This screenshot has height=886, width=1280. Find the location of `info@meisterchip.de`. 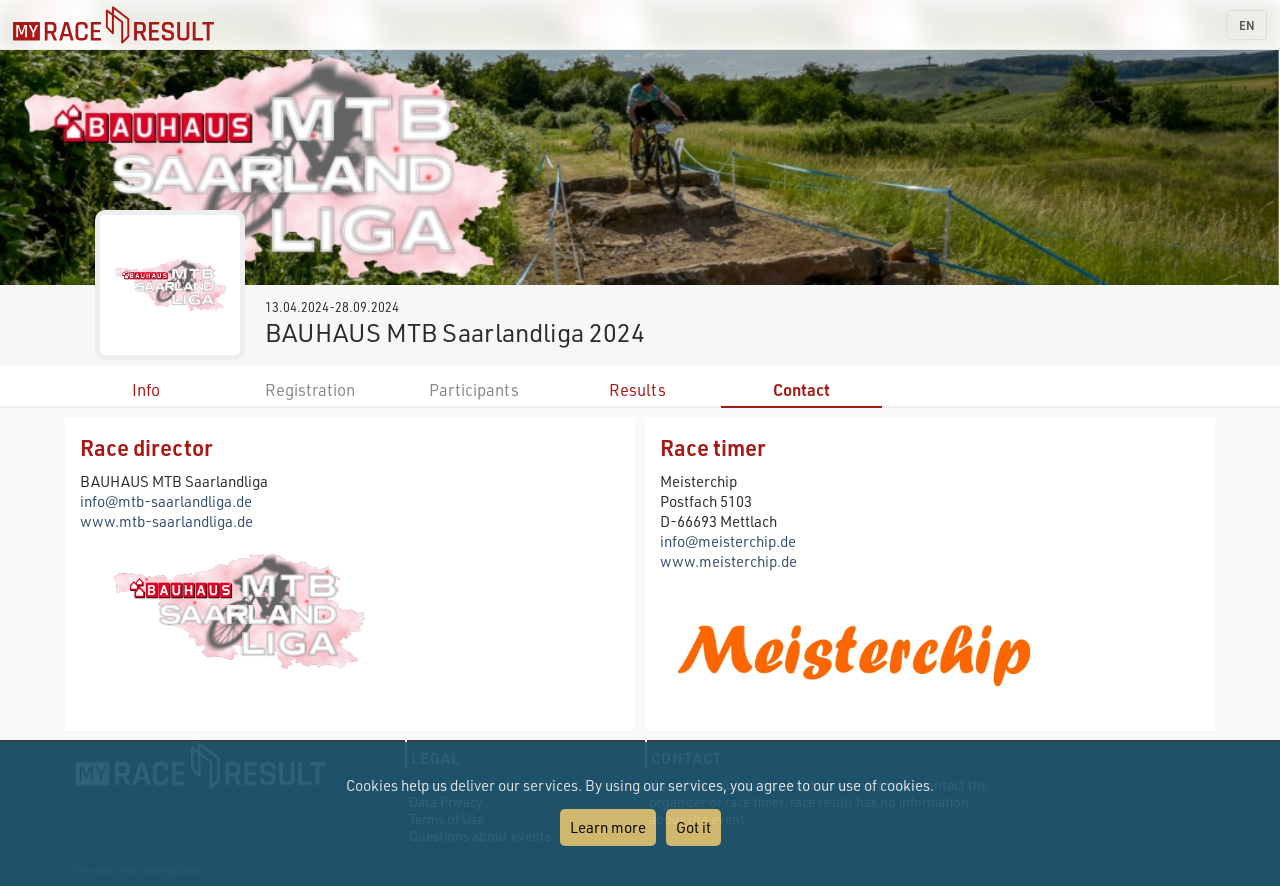

info@meisterchip.de is located at coordinates (728, 541).